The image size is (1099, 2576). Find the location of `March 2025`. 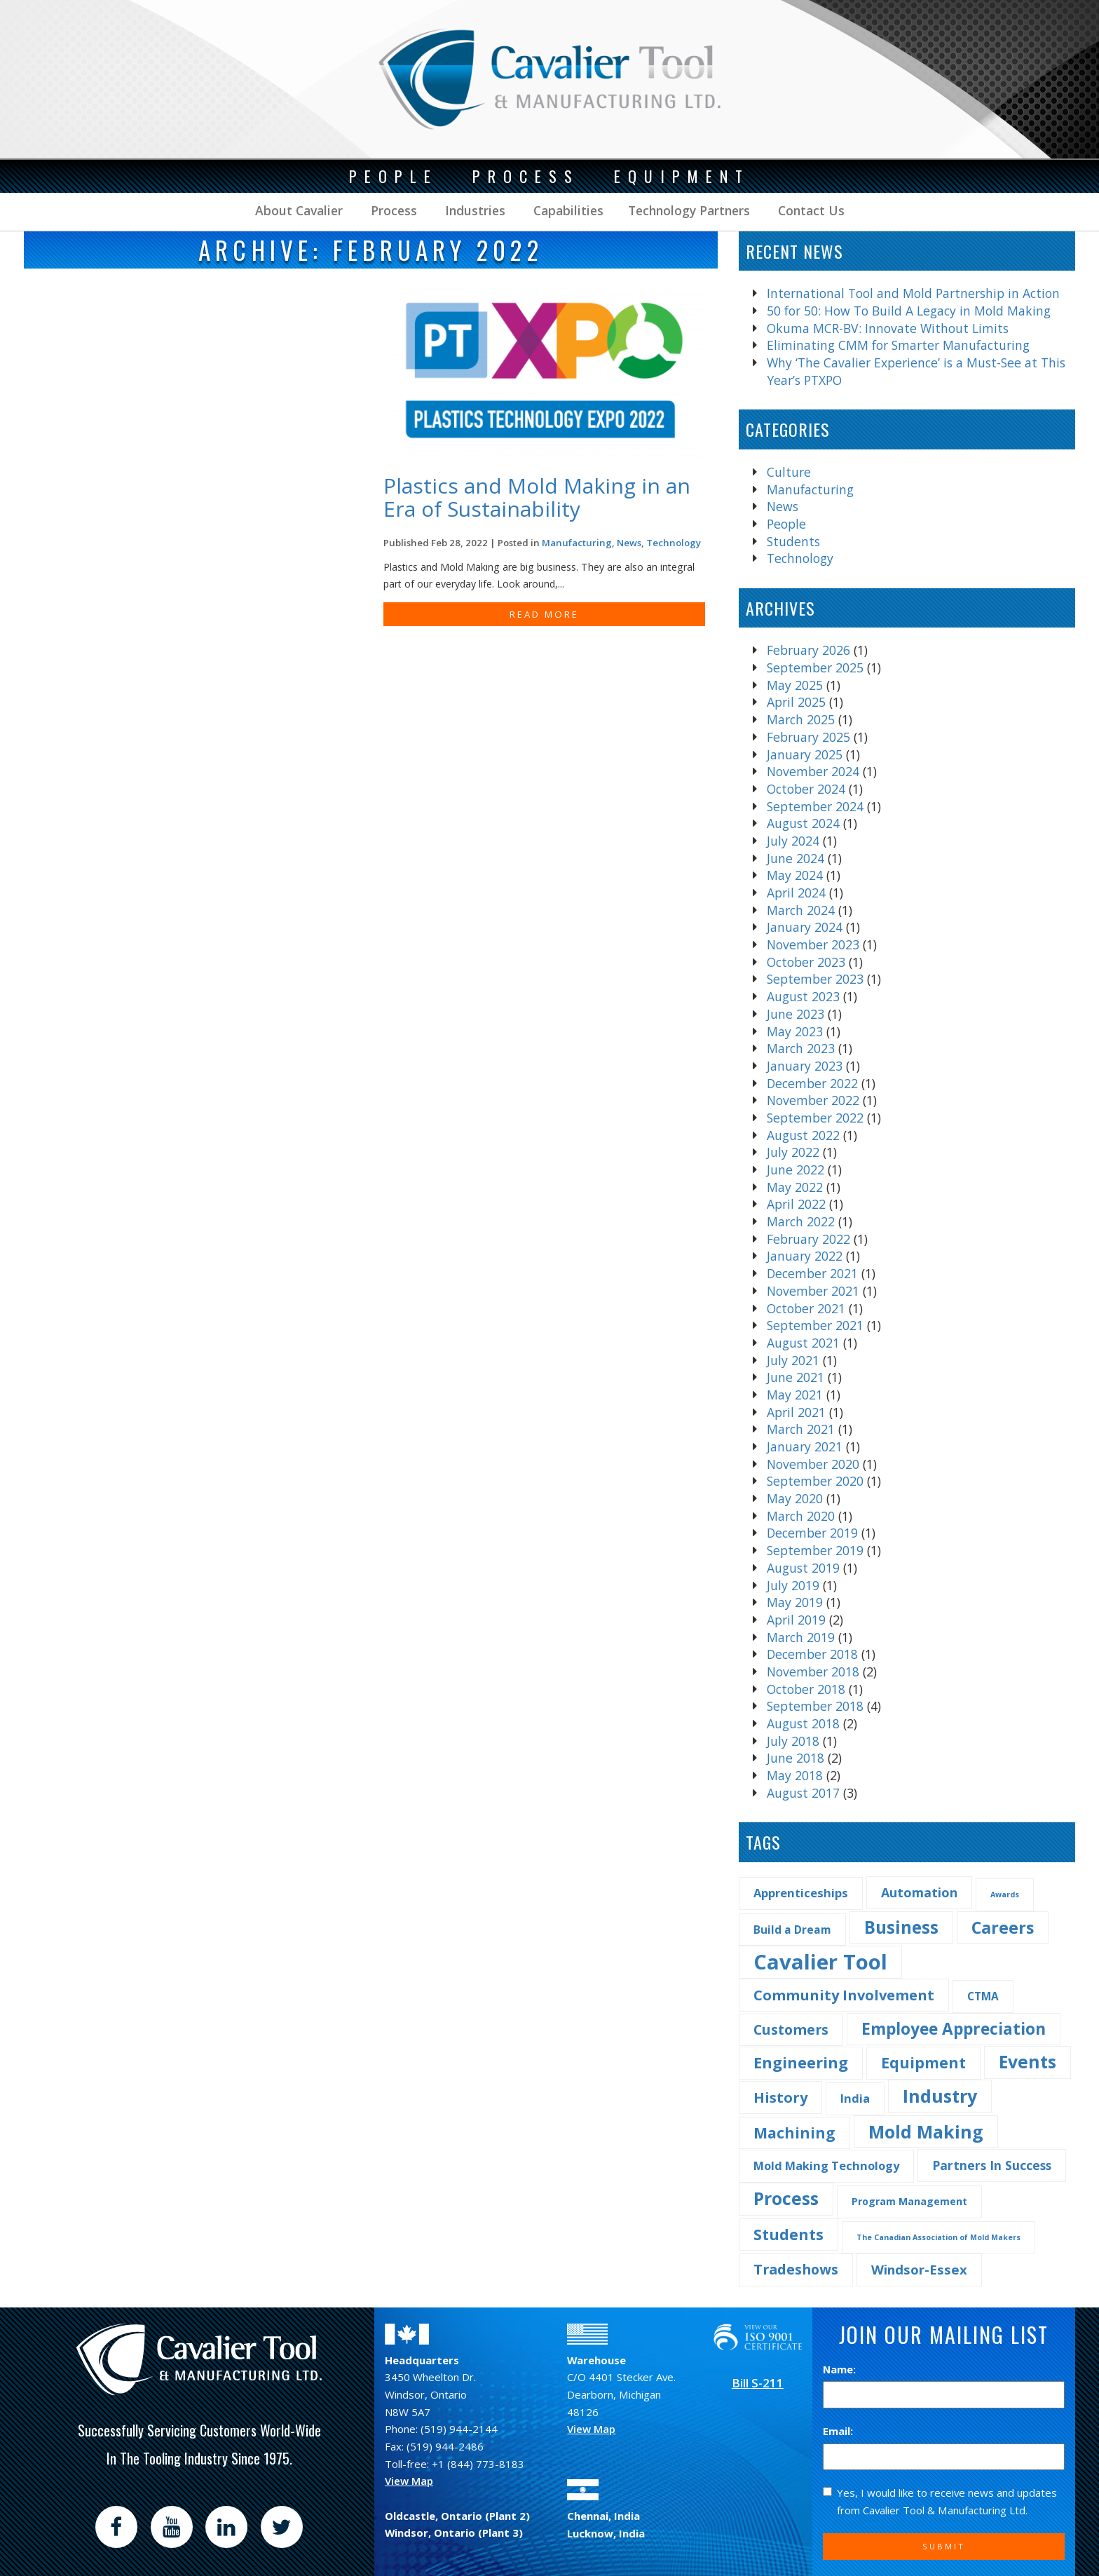

March 2025 is located at coordinates (801, 719).